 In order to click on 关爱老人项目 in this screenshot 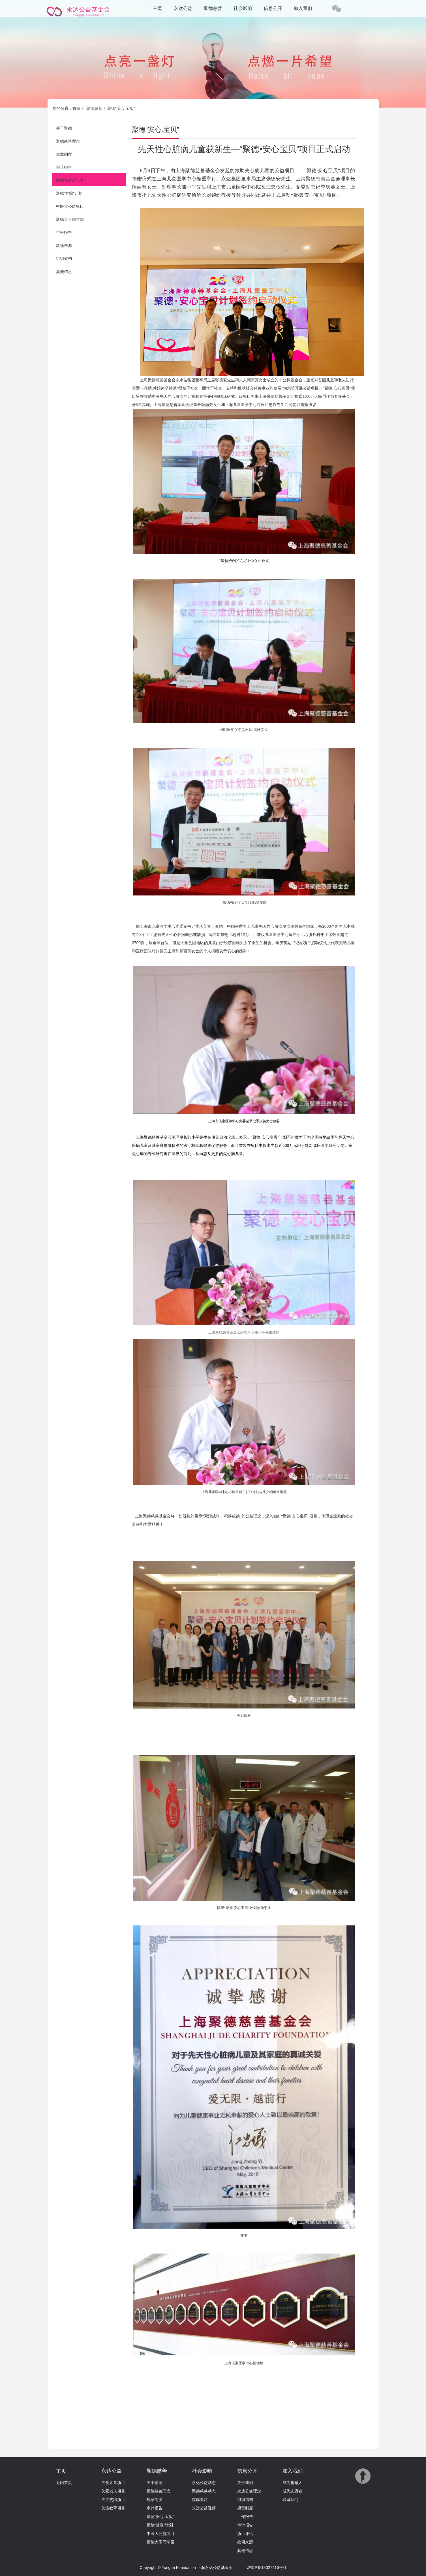, I will do `click(113, 2491)`.